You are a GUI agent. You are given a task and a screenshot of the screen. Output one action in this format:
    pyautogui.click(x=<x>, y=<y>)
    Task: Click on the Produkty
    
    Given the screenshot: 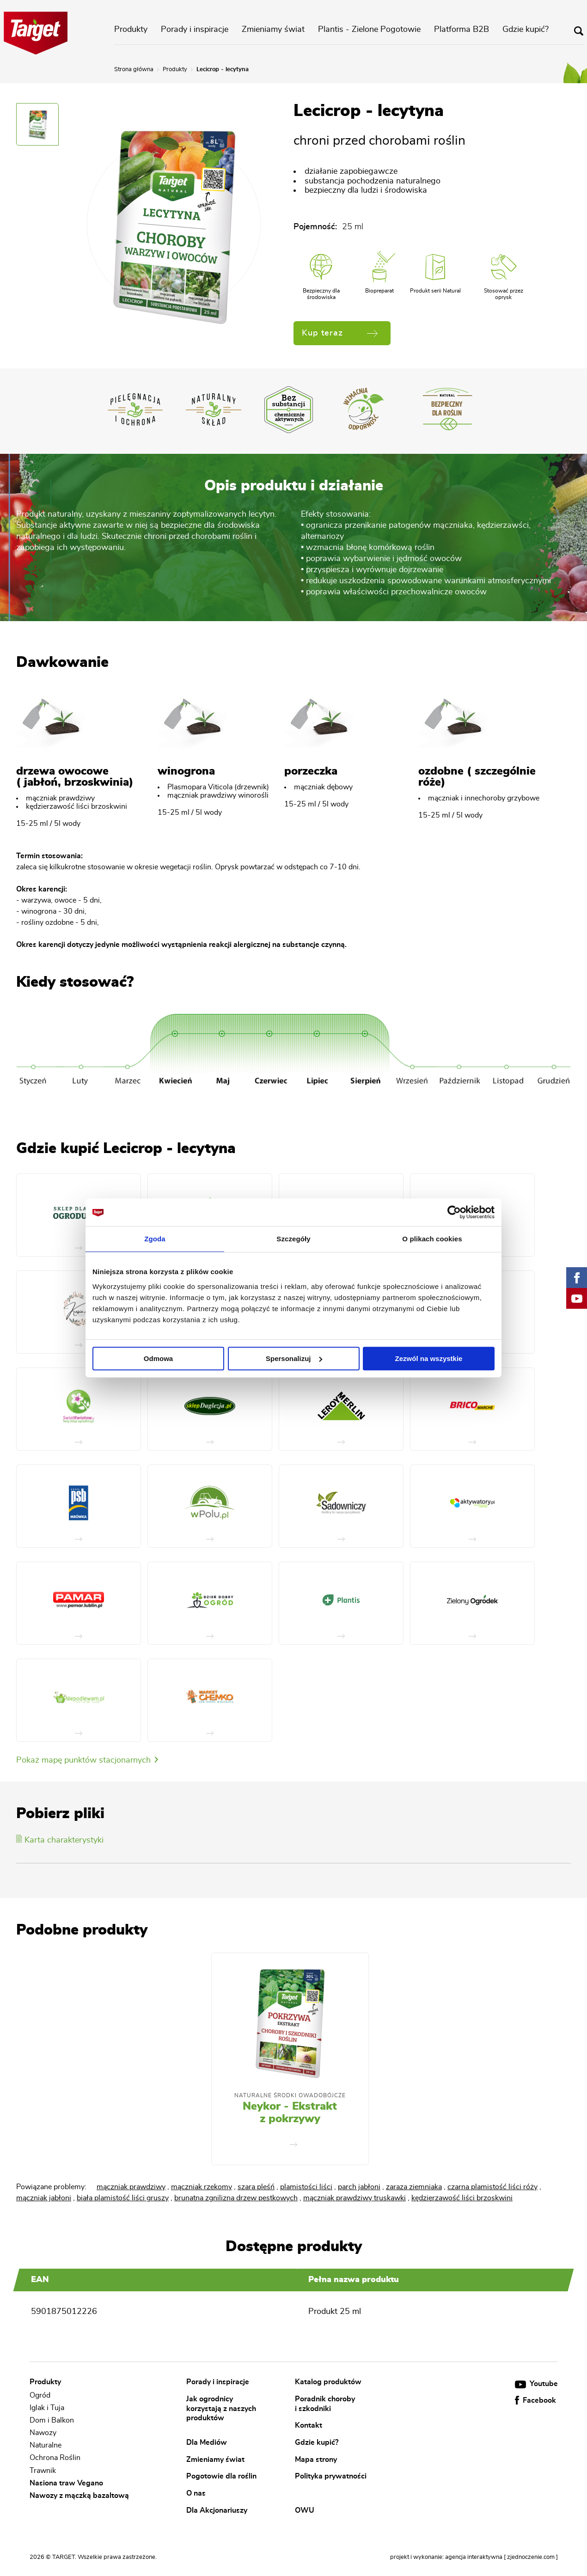 What is the action you would take?
    pyautogui.click(x=130, y=29)
    